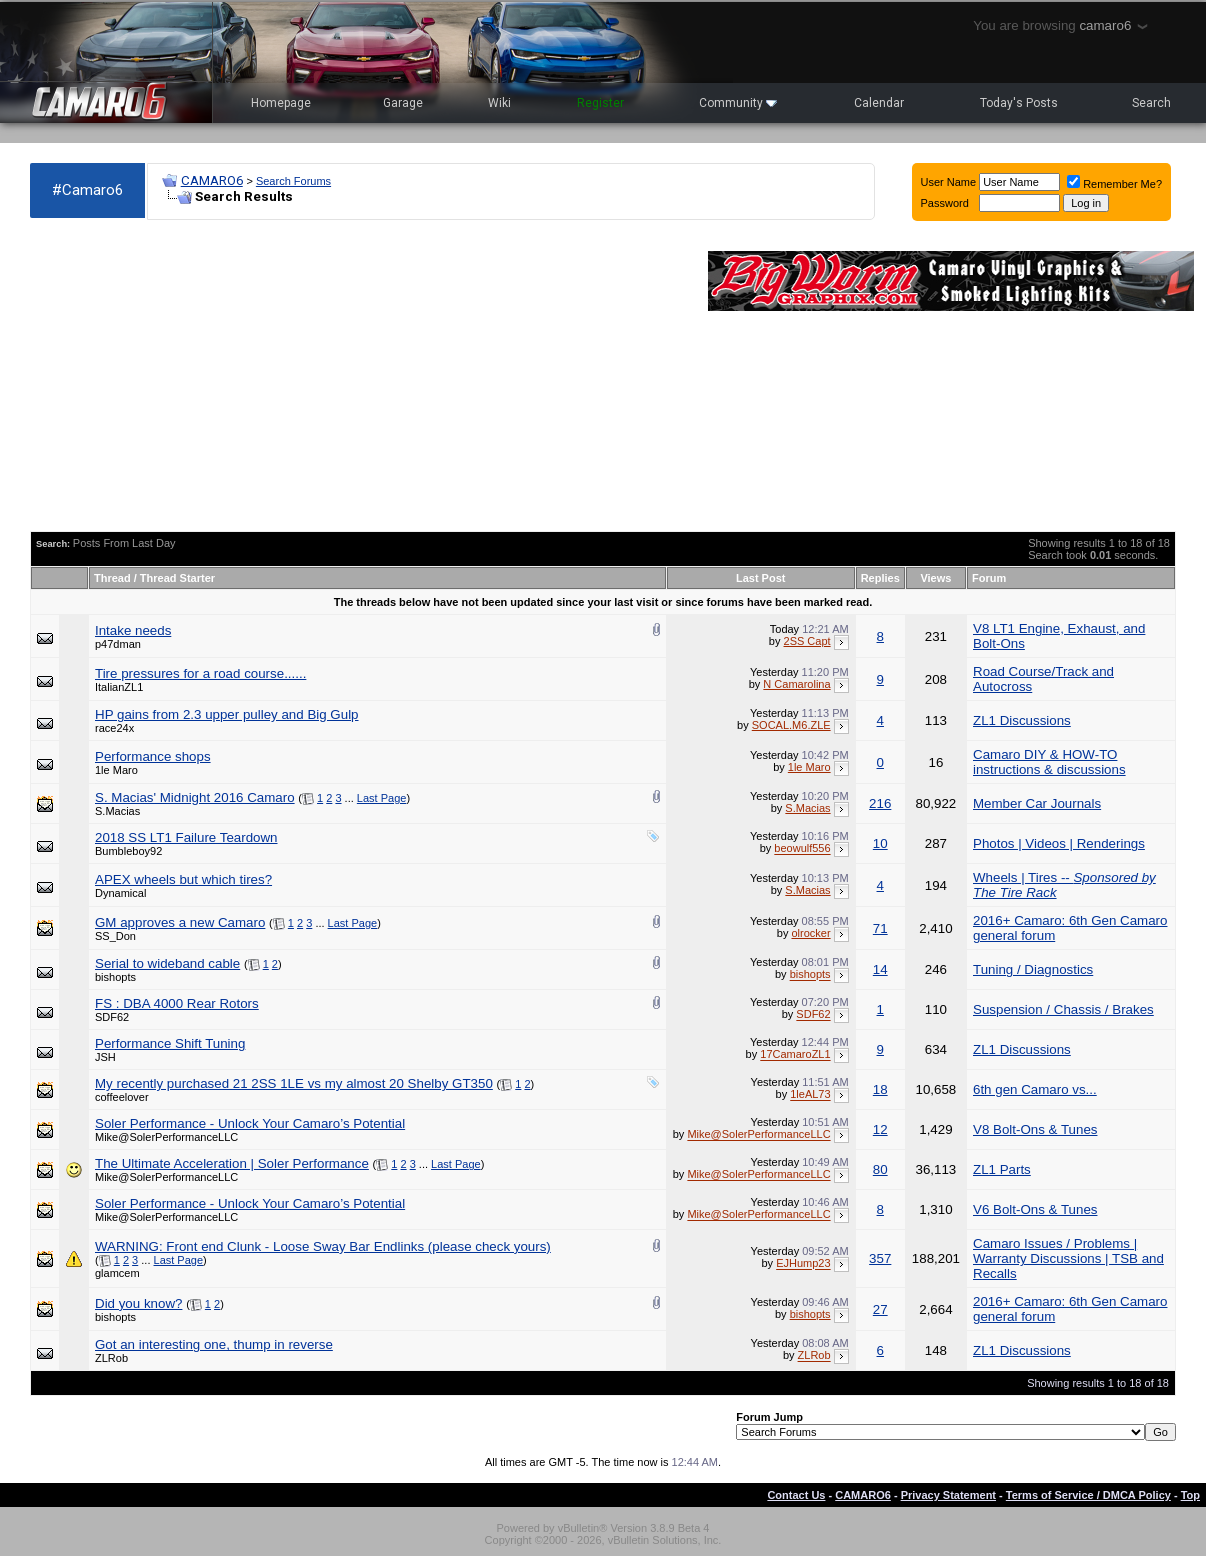 The image size is (1206, 1556). I want to click on Mike@SolerPerformanceLLC, so click(166, 1137).